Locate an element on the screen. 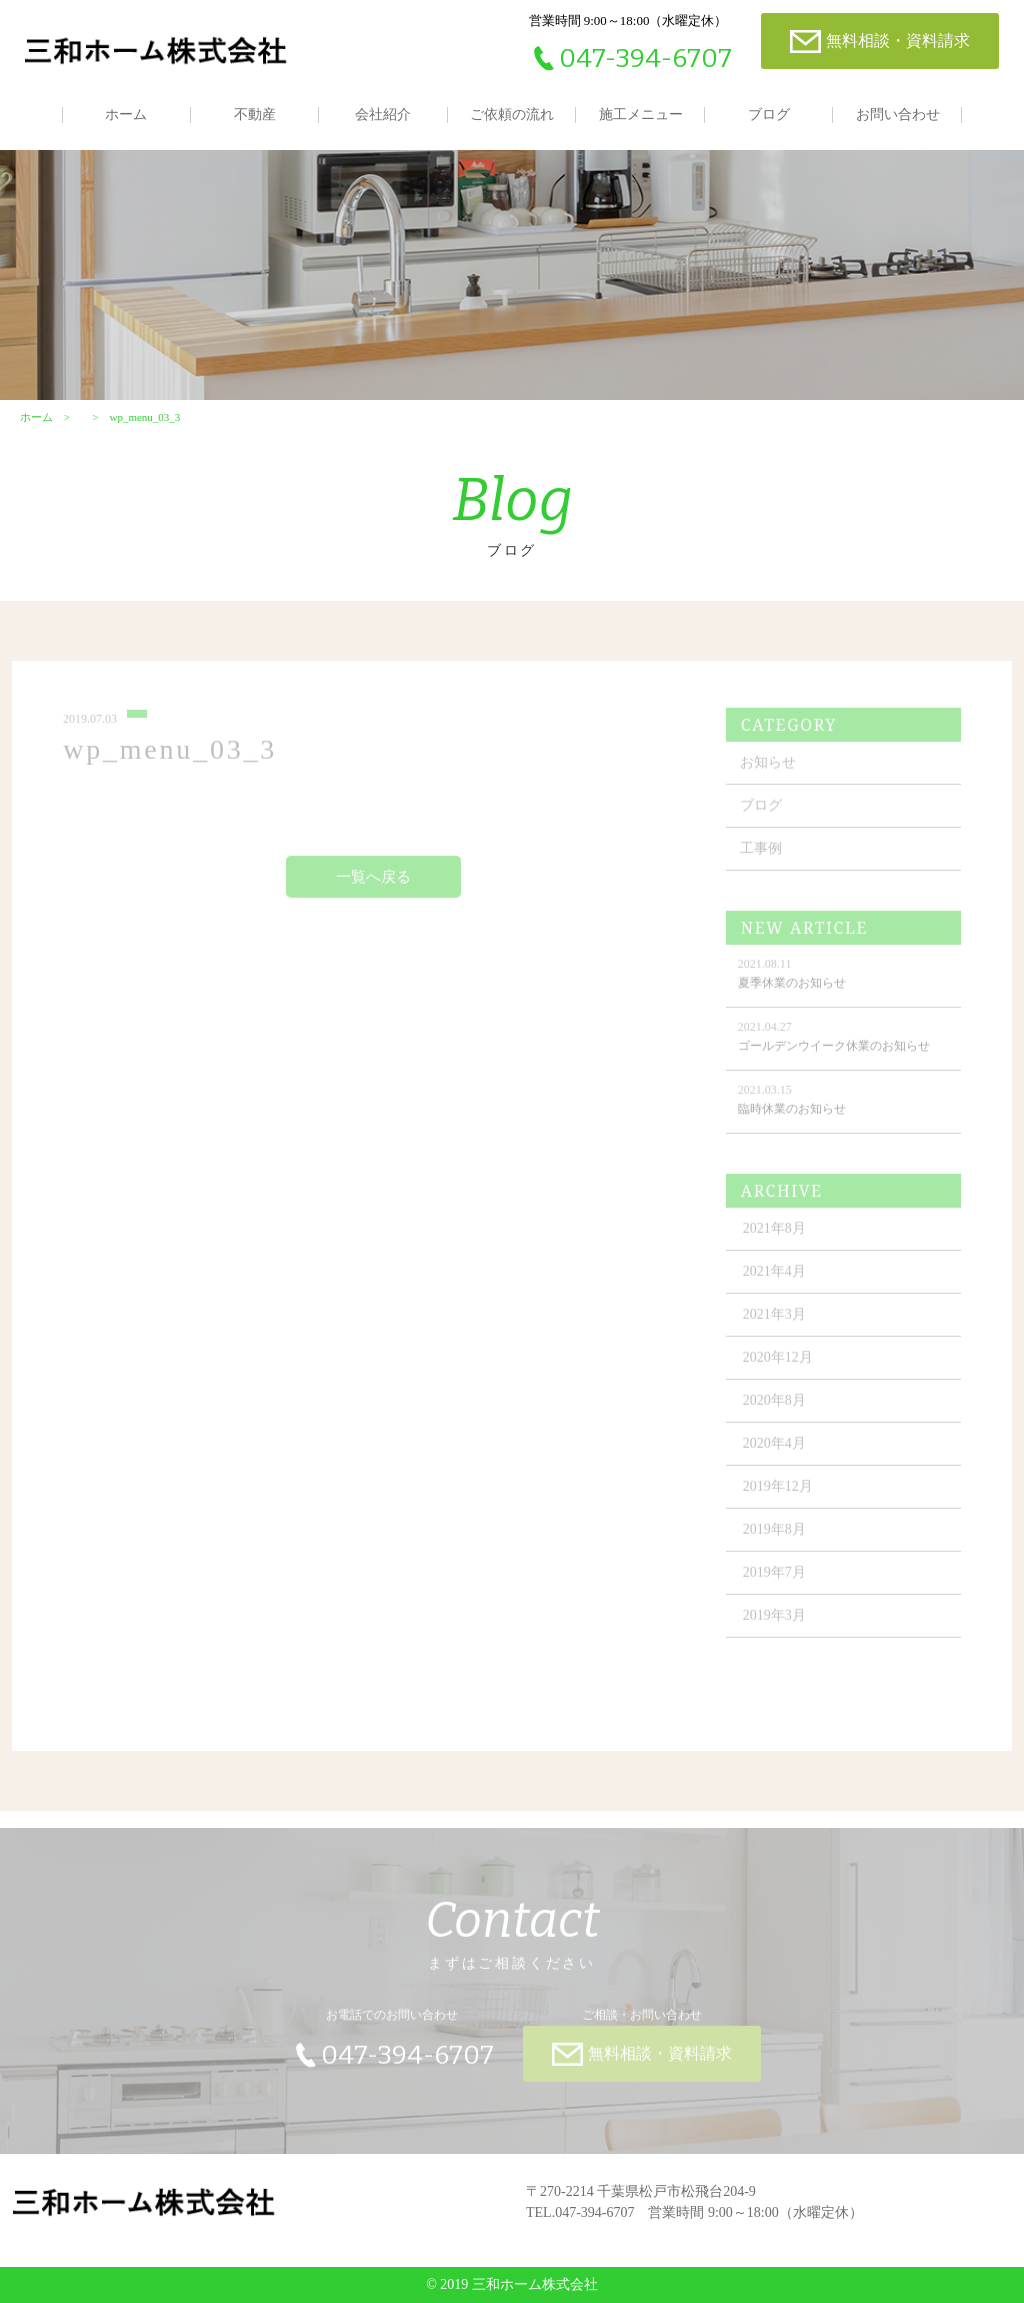 This screenshot has height=2303, width=1024. ご依頼の流れ is located at coordinates (512, 114).